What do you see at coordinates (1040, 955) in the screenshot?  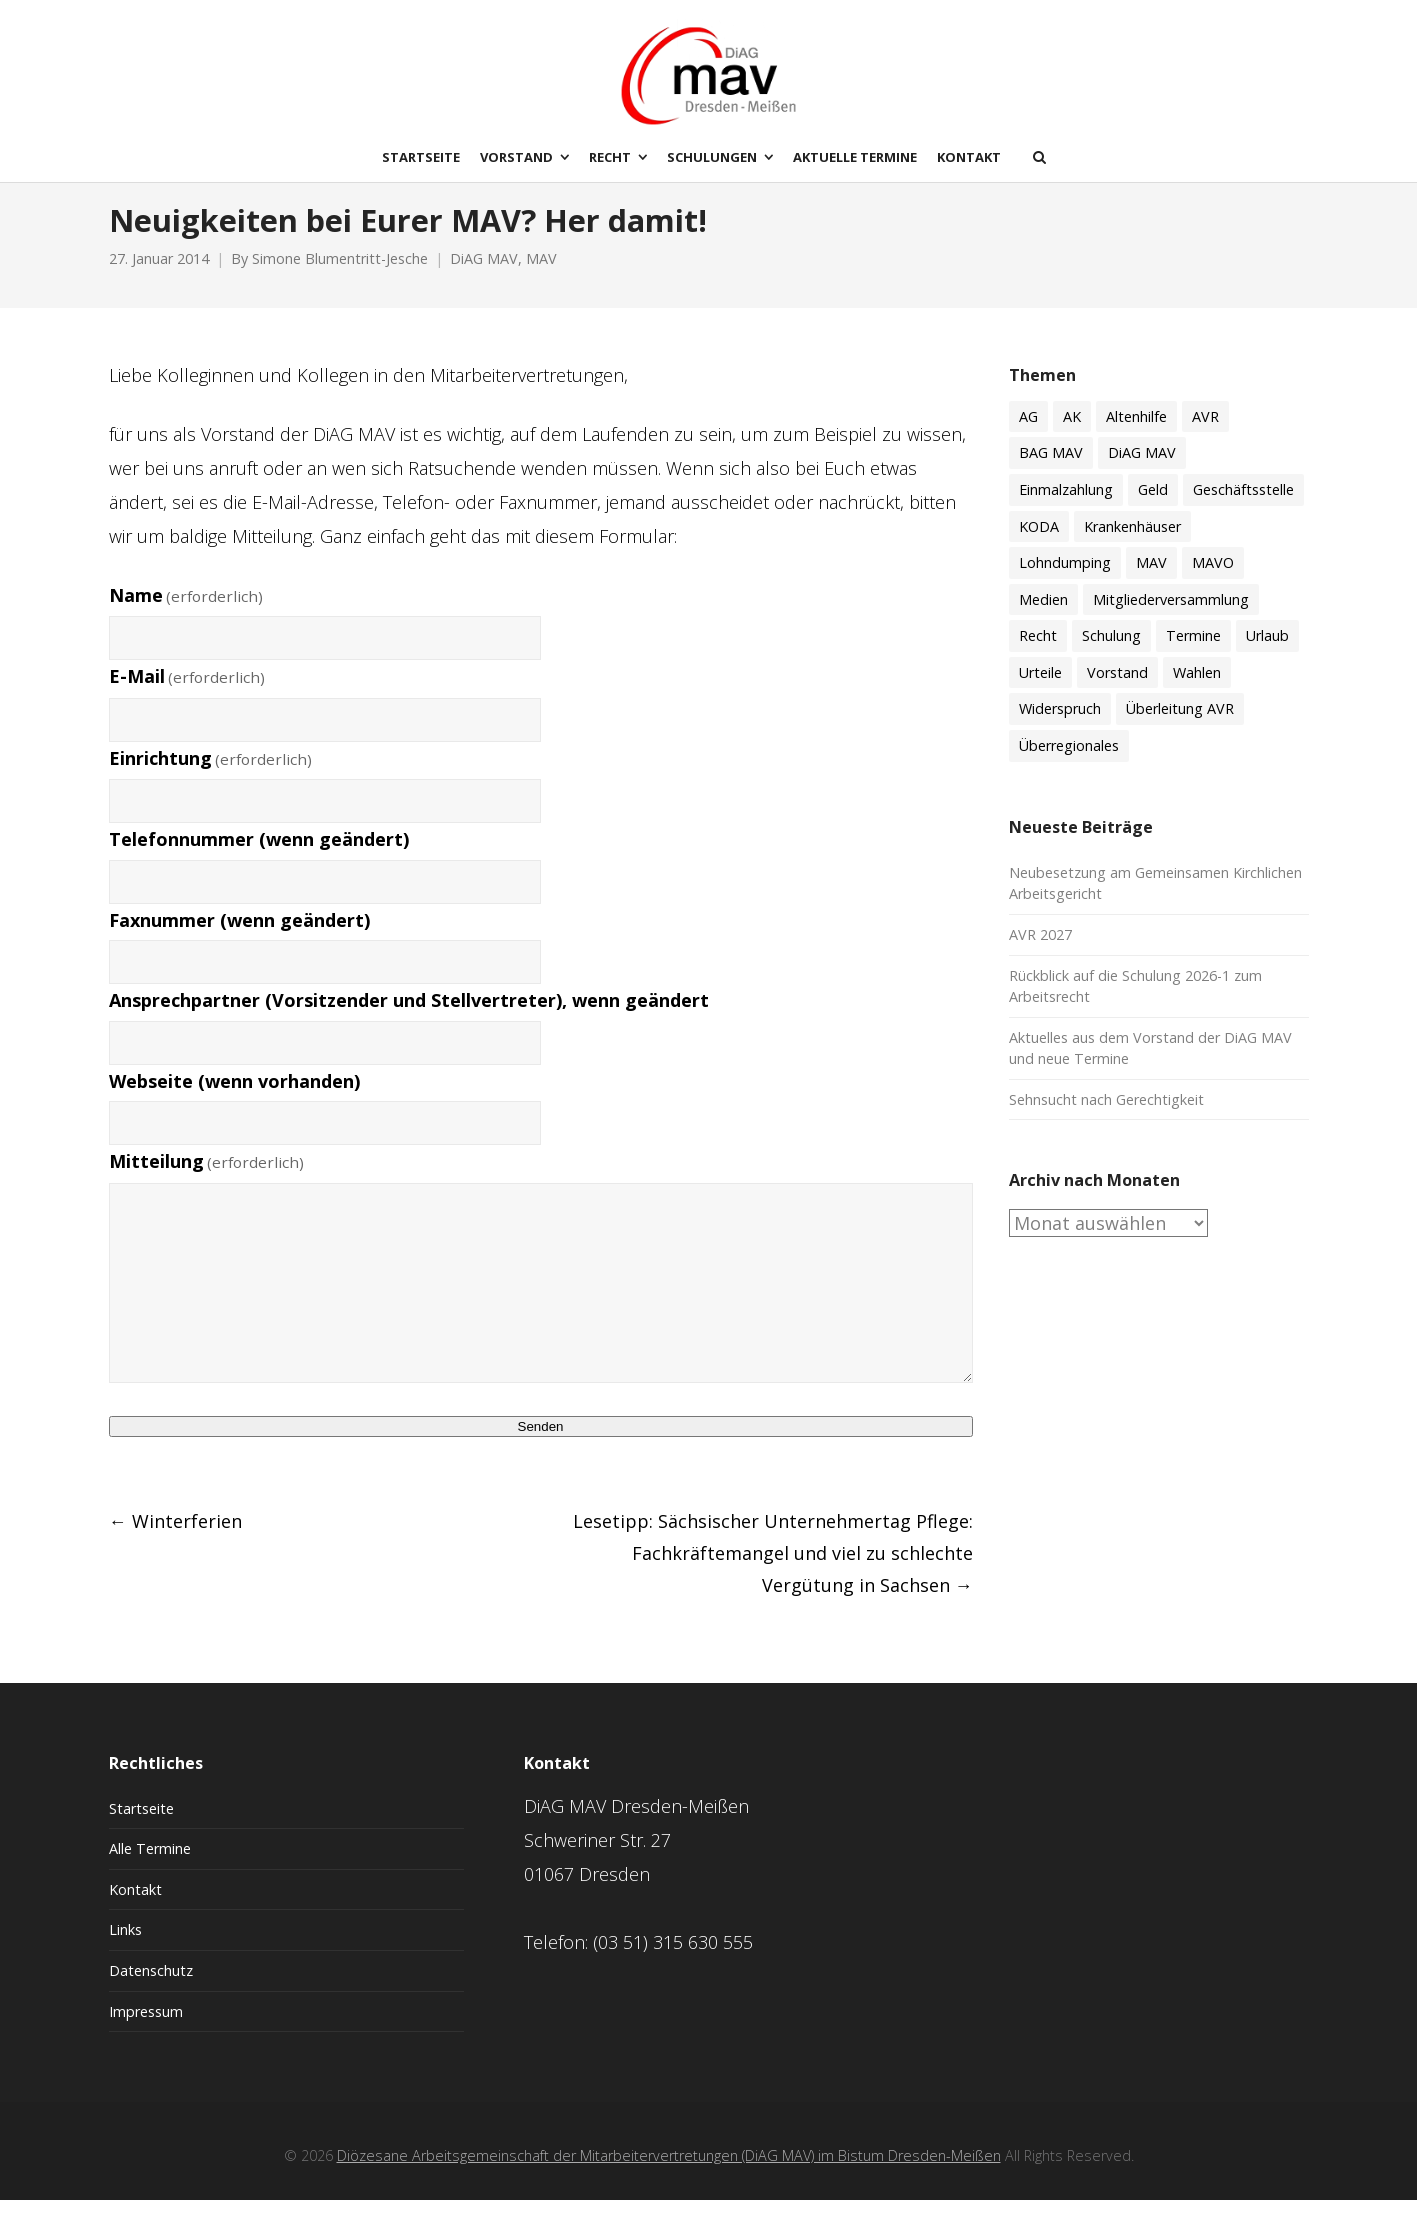 I see `AVR 2027` at bounding box center [1040, 955].